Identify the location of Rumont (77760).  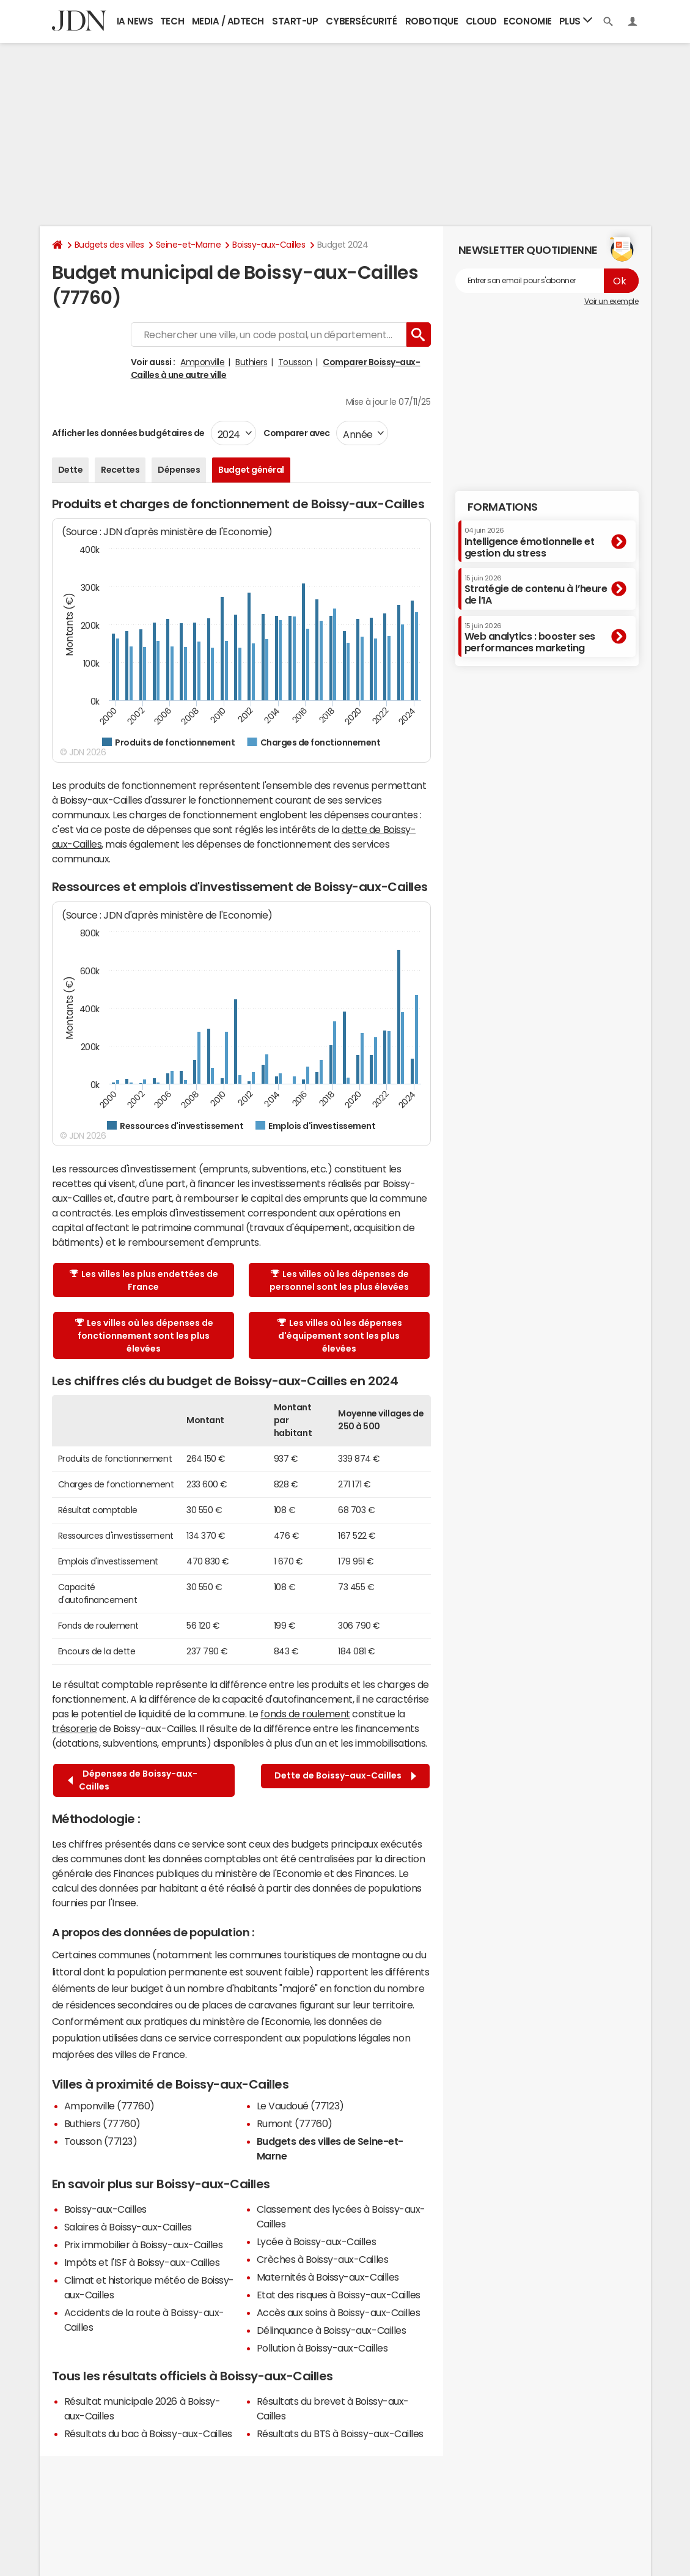
(294, 2123).